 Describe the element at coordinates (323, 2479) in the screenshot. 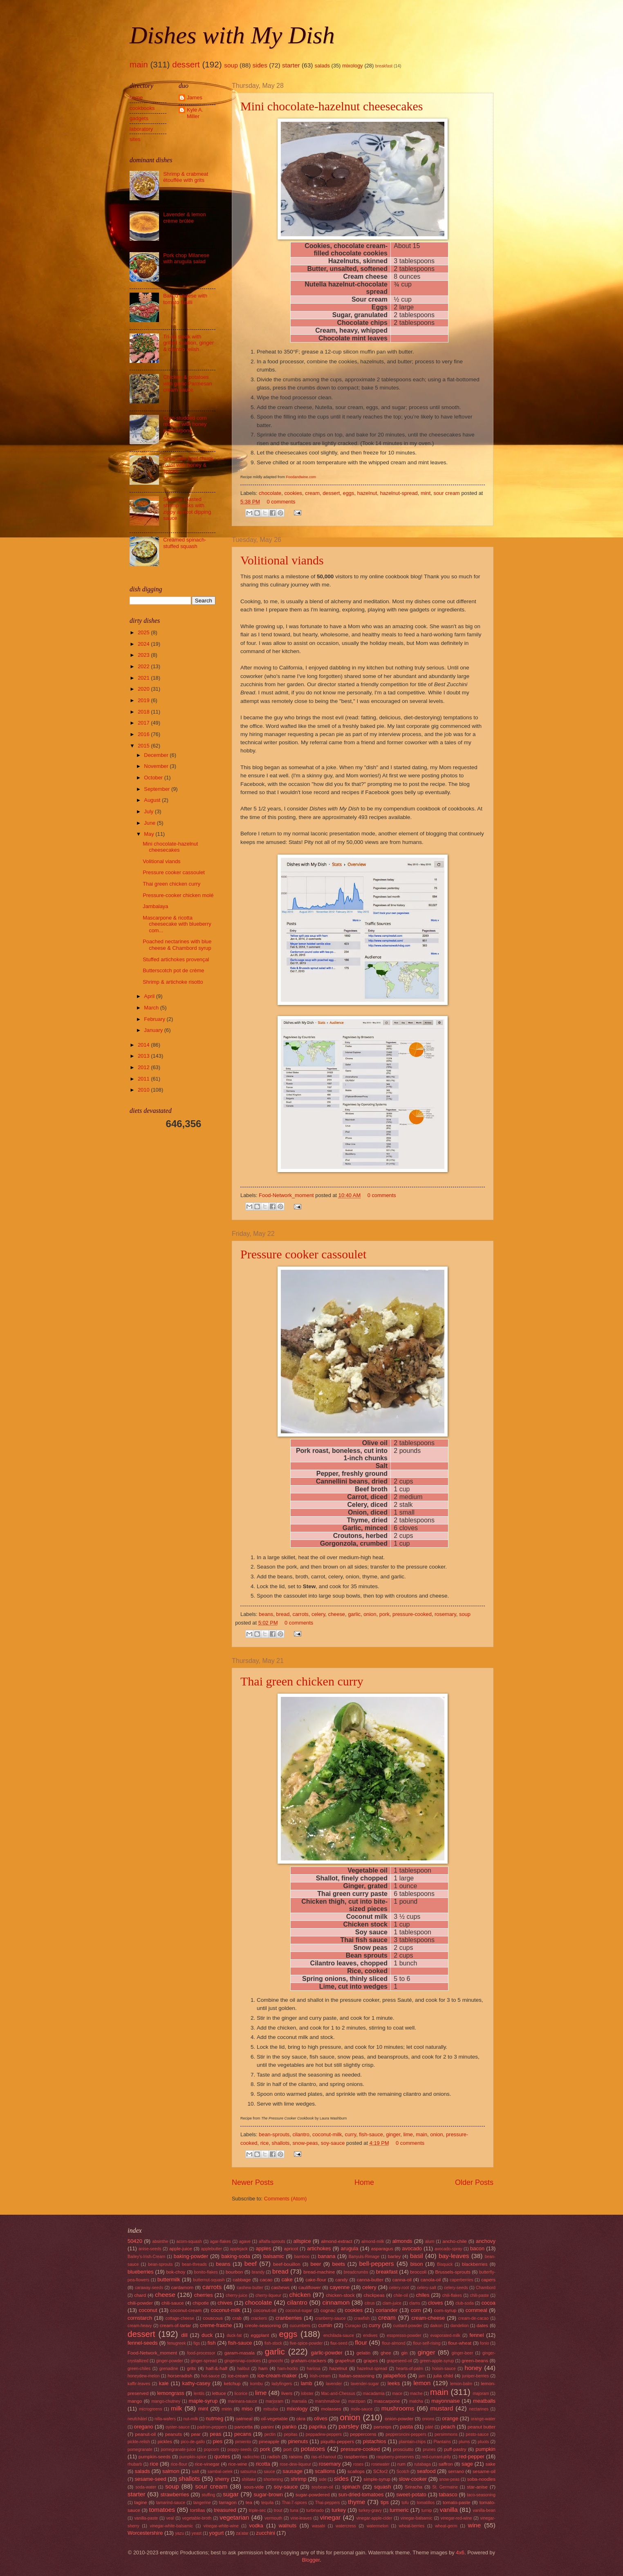

I see `side` at that location.